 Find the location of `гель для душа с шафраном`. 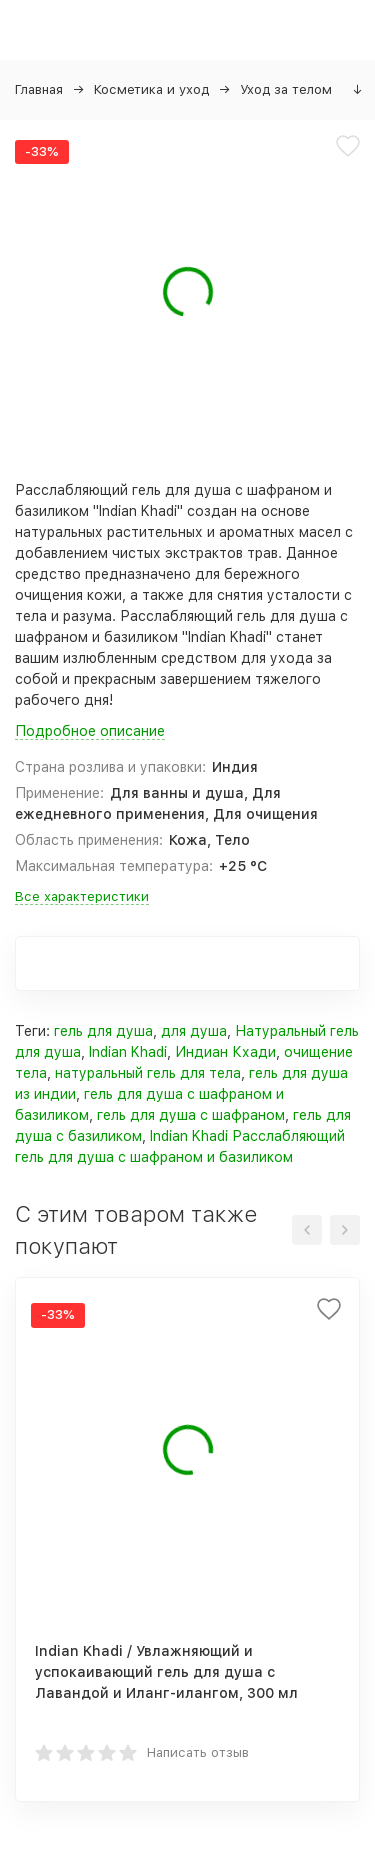

гель для душа с шафраном is located at coordinates (191, 1115).